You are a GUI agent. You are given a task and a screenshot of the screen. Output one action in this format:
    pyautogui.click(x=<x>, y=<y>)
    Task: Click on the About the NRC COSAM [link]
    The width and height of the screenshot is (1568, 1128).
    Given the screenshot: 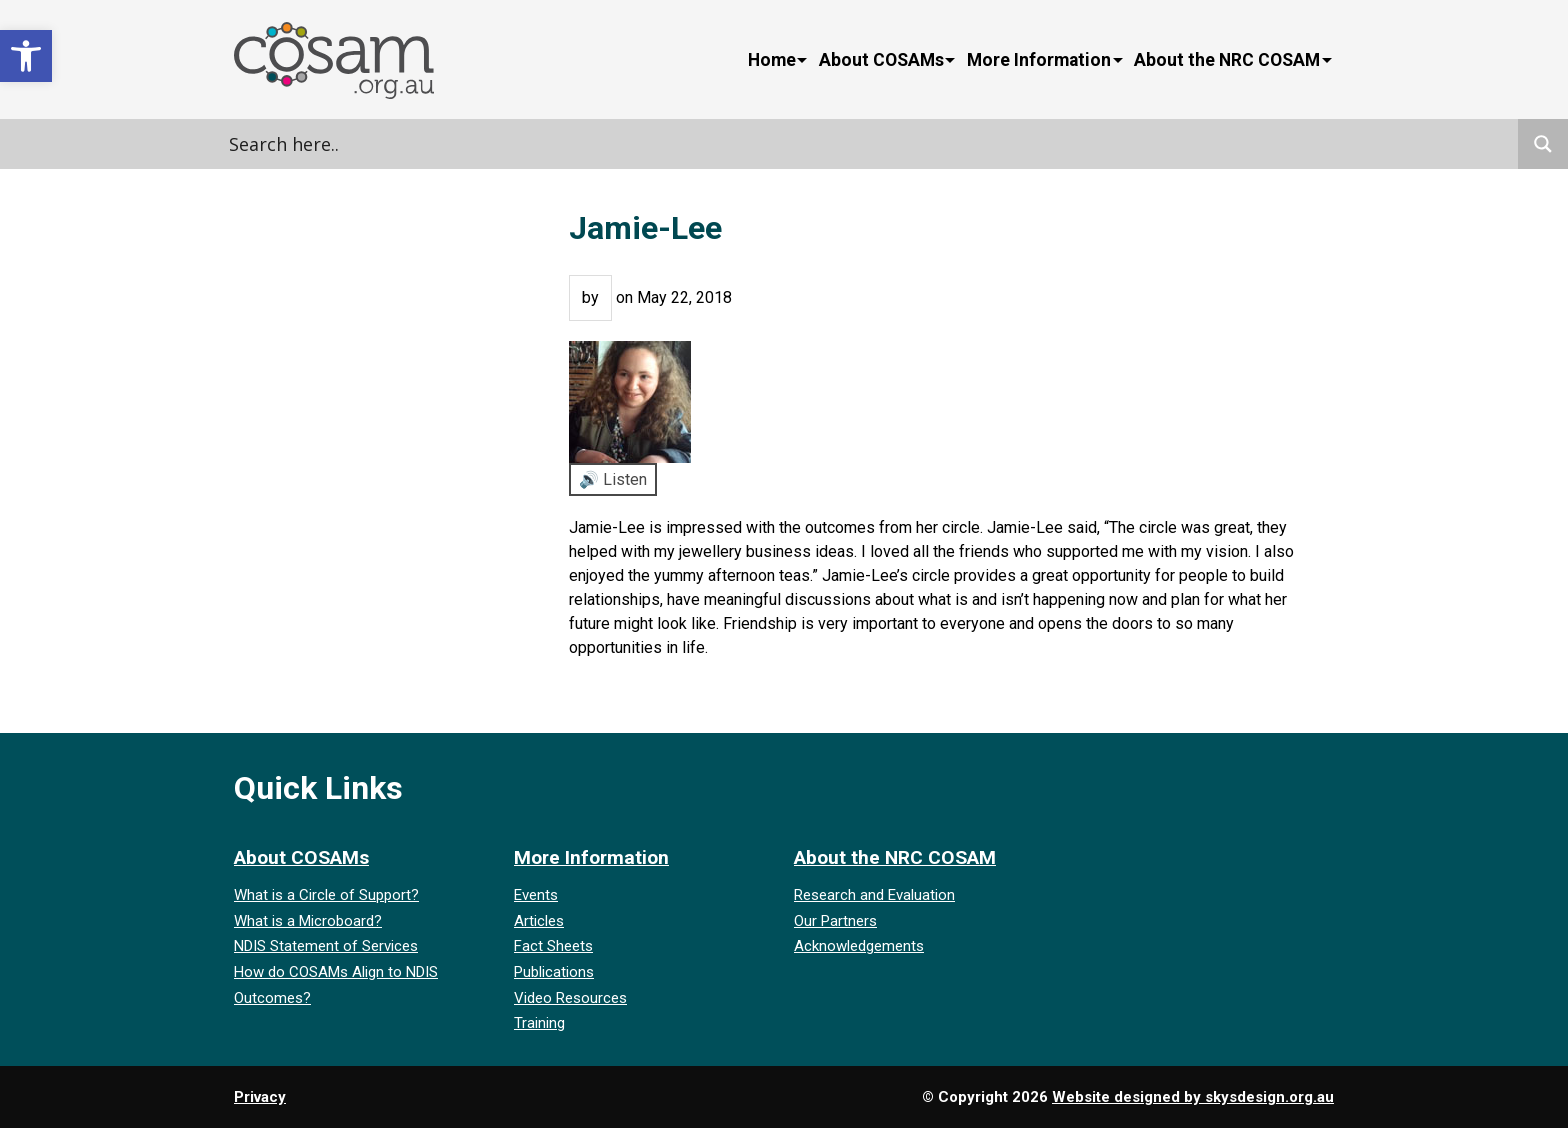 What is the action you would take?
    pyautogui.click(x=1227, y=60)
    